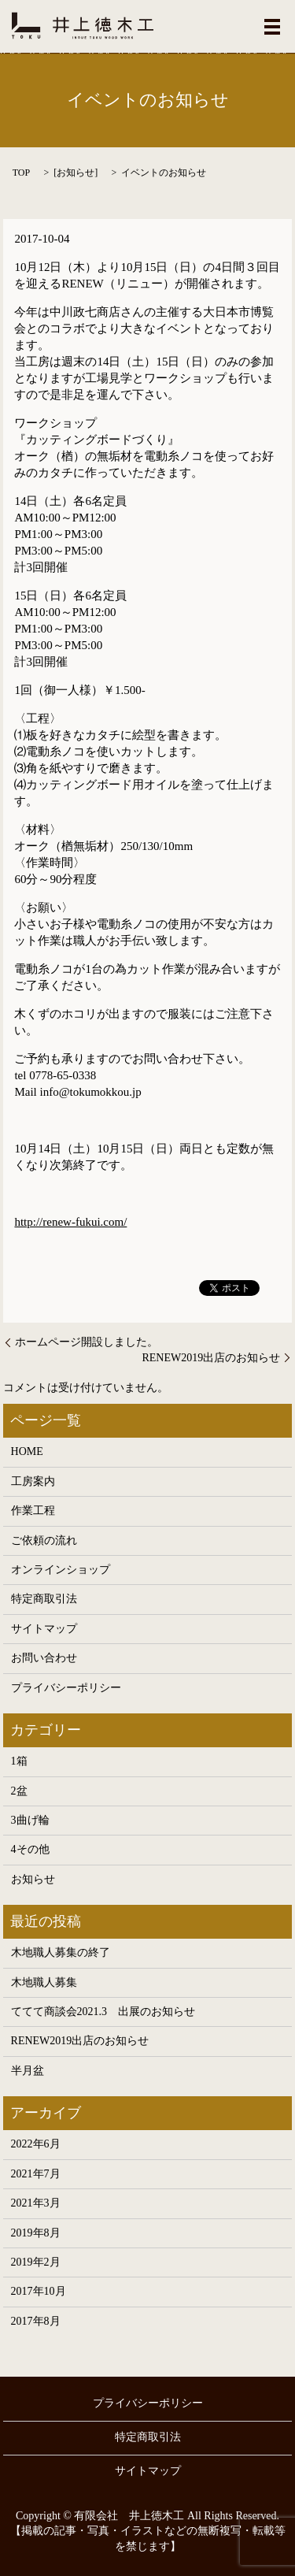 This screenshot has width=295, height=2576. What do you see at coordinates (33, 1510) in the screenshot?
I see `作業工程` at bounding box center [33, 1510].